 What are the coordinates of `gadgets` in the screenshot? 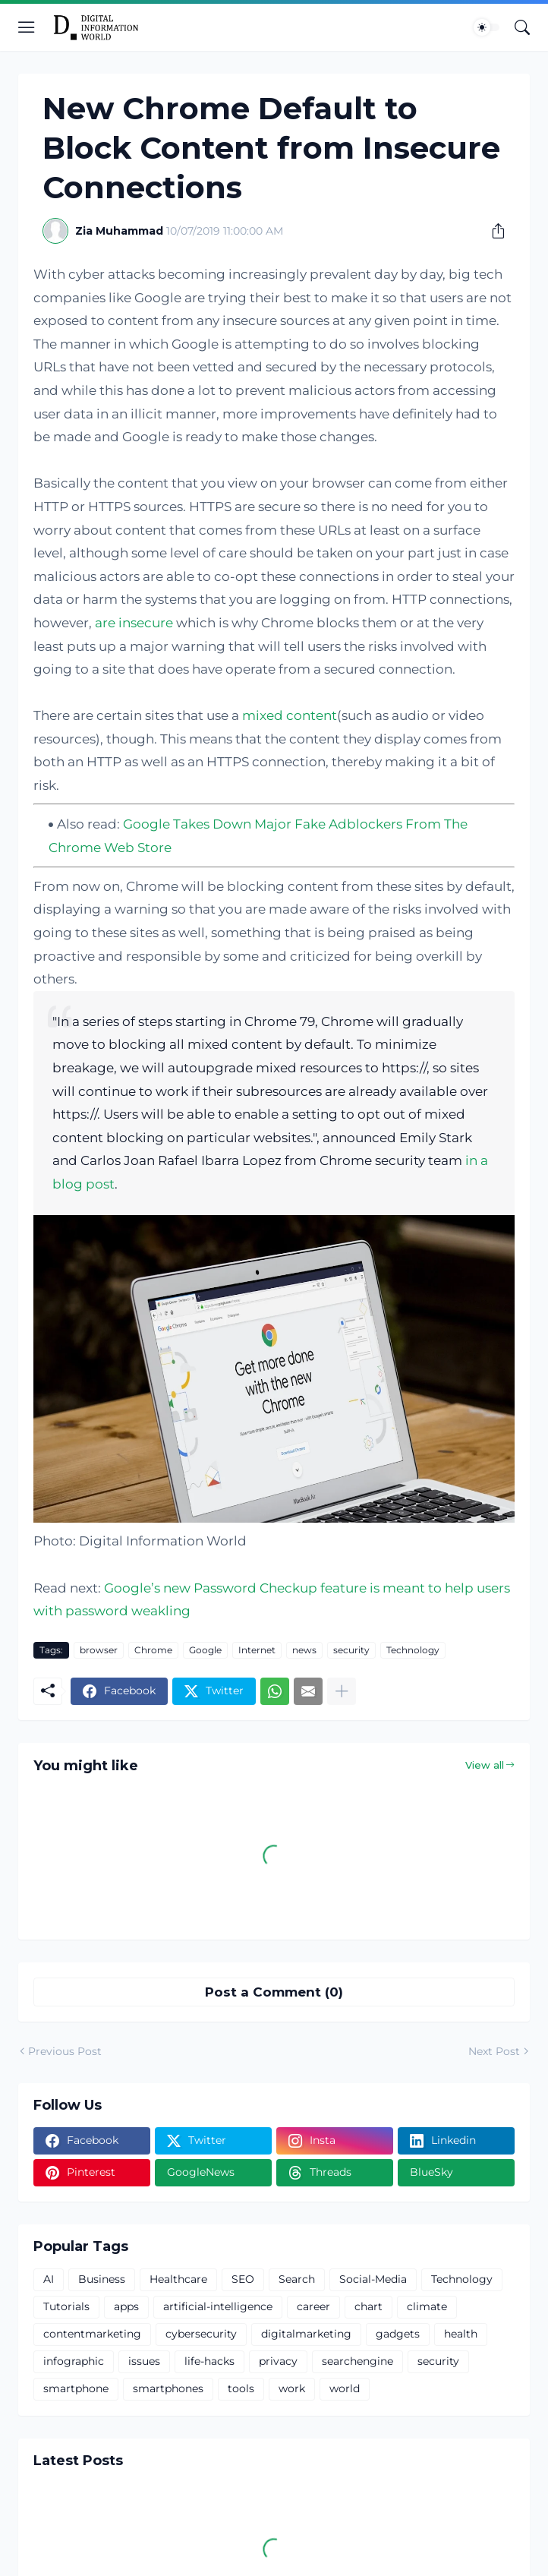 It's located at (398, 2334).